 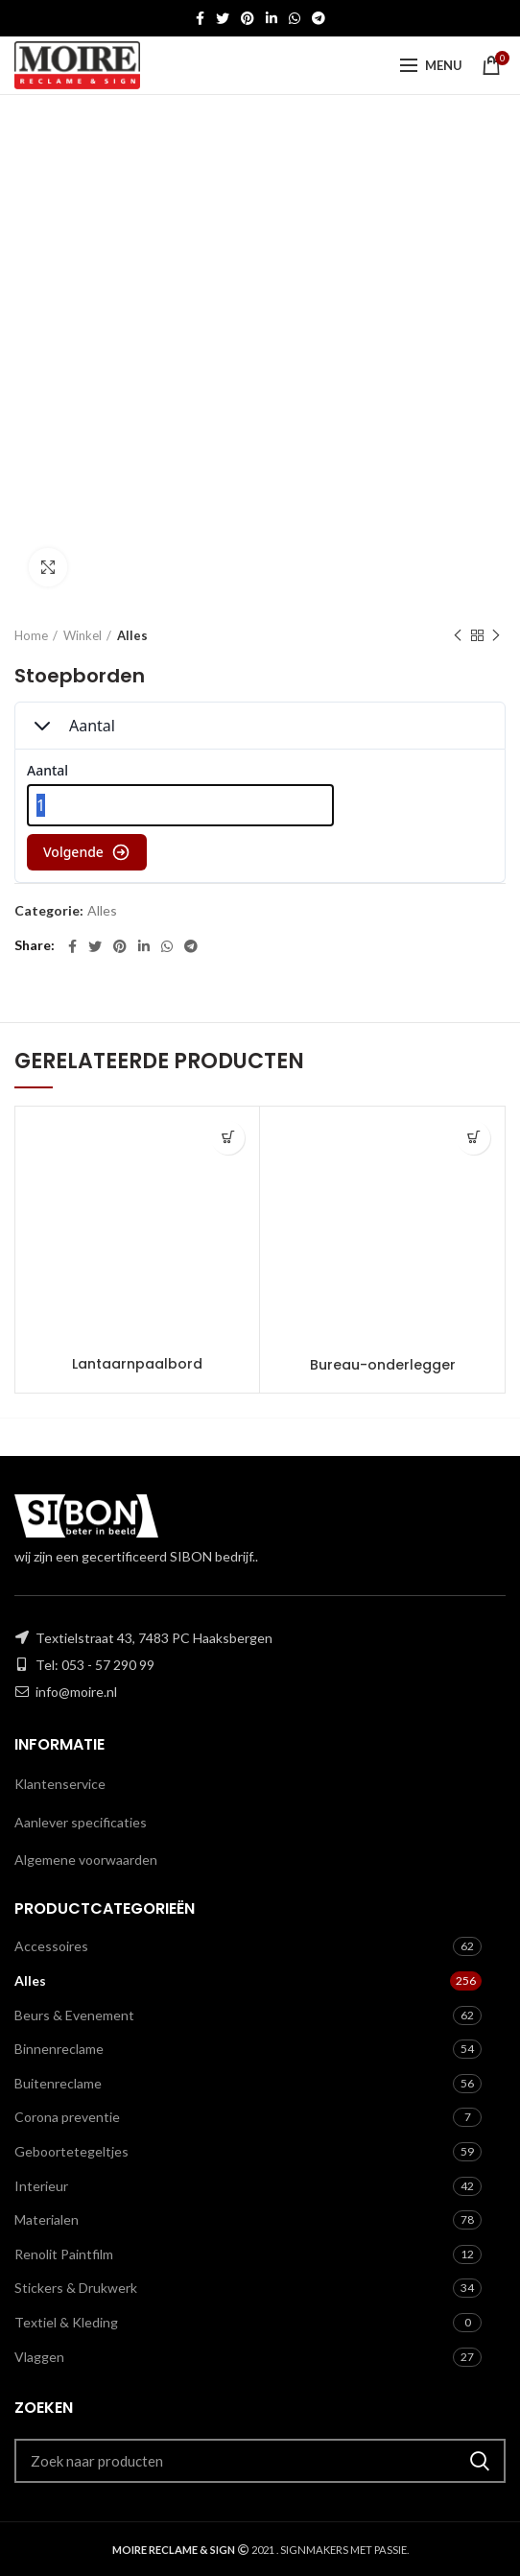 I want to click on Bureau-onderlegger, so click(x=383, y=1364).